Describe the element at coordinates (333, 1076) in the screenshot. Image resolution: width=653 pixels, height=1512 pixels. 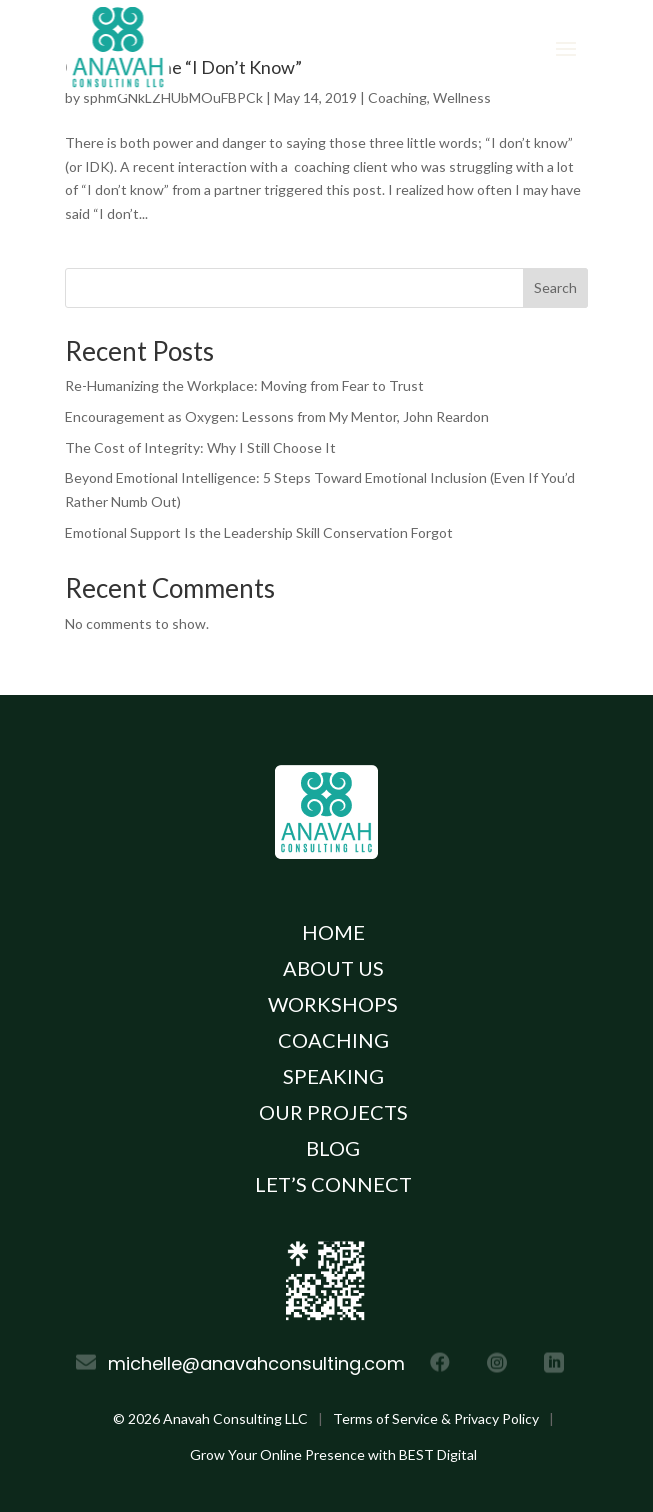
I see `Speaking` at that location.